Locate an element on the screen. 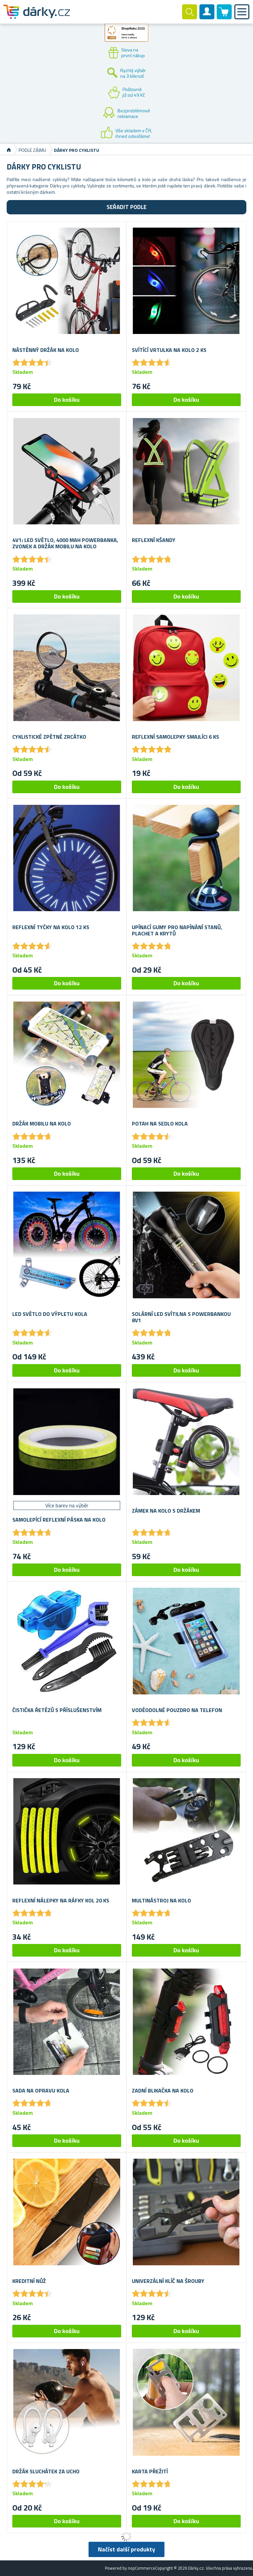  Potah na sedlo kola is located at coordinates (160, 1124).